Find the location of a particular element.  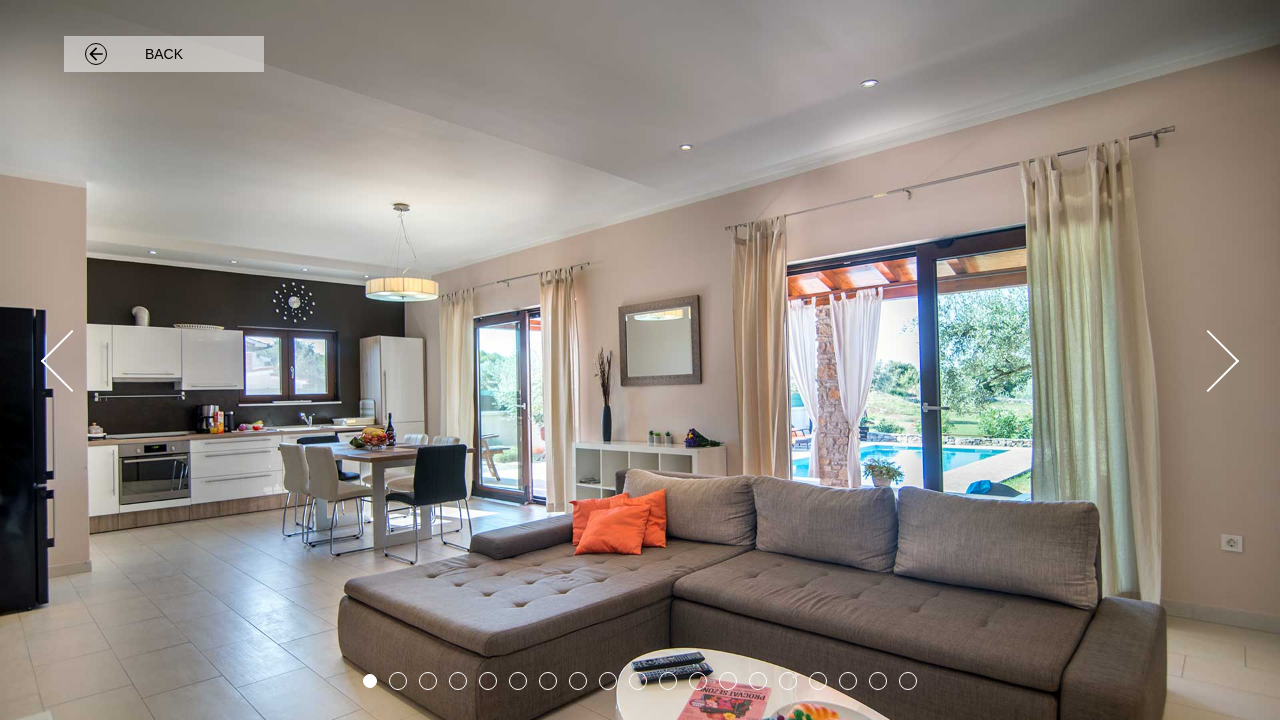

15 [button] is located at coordinates (788, 681).